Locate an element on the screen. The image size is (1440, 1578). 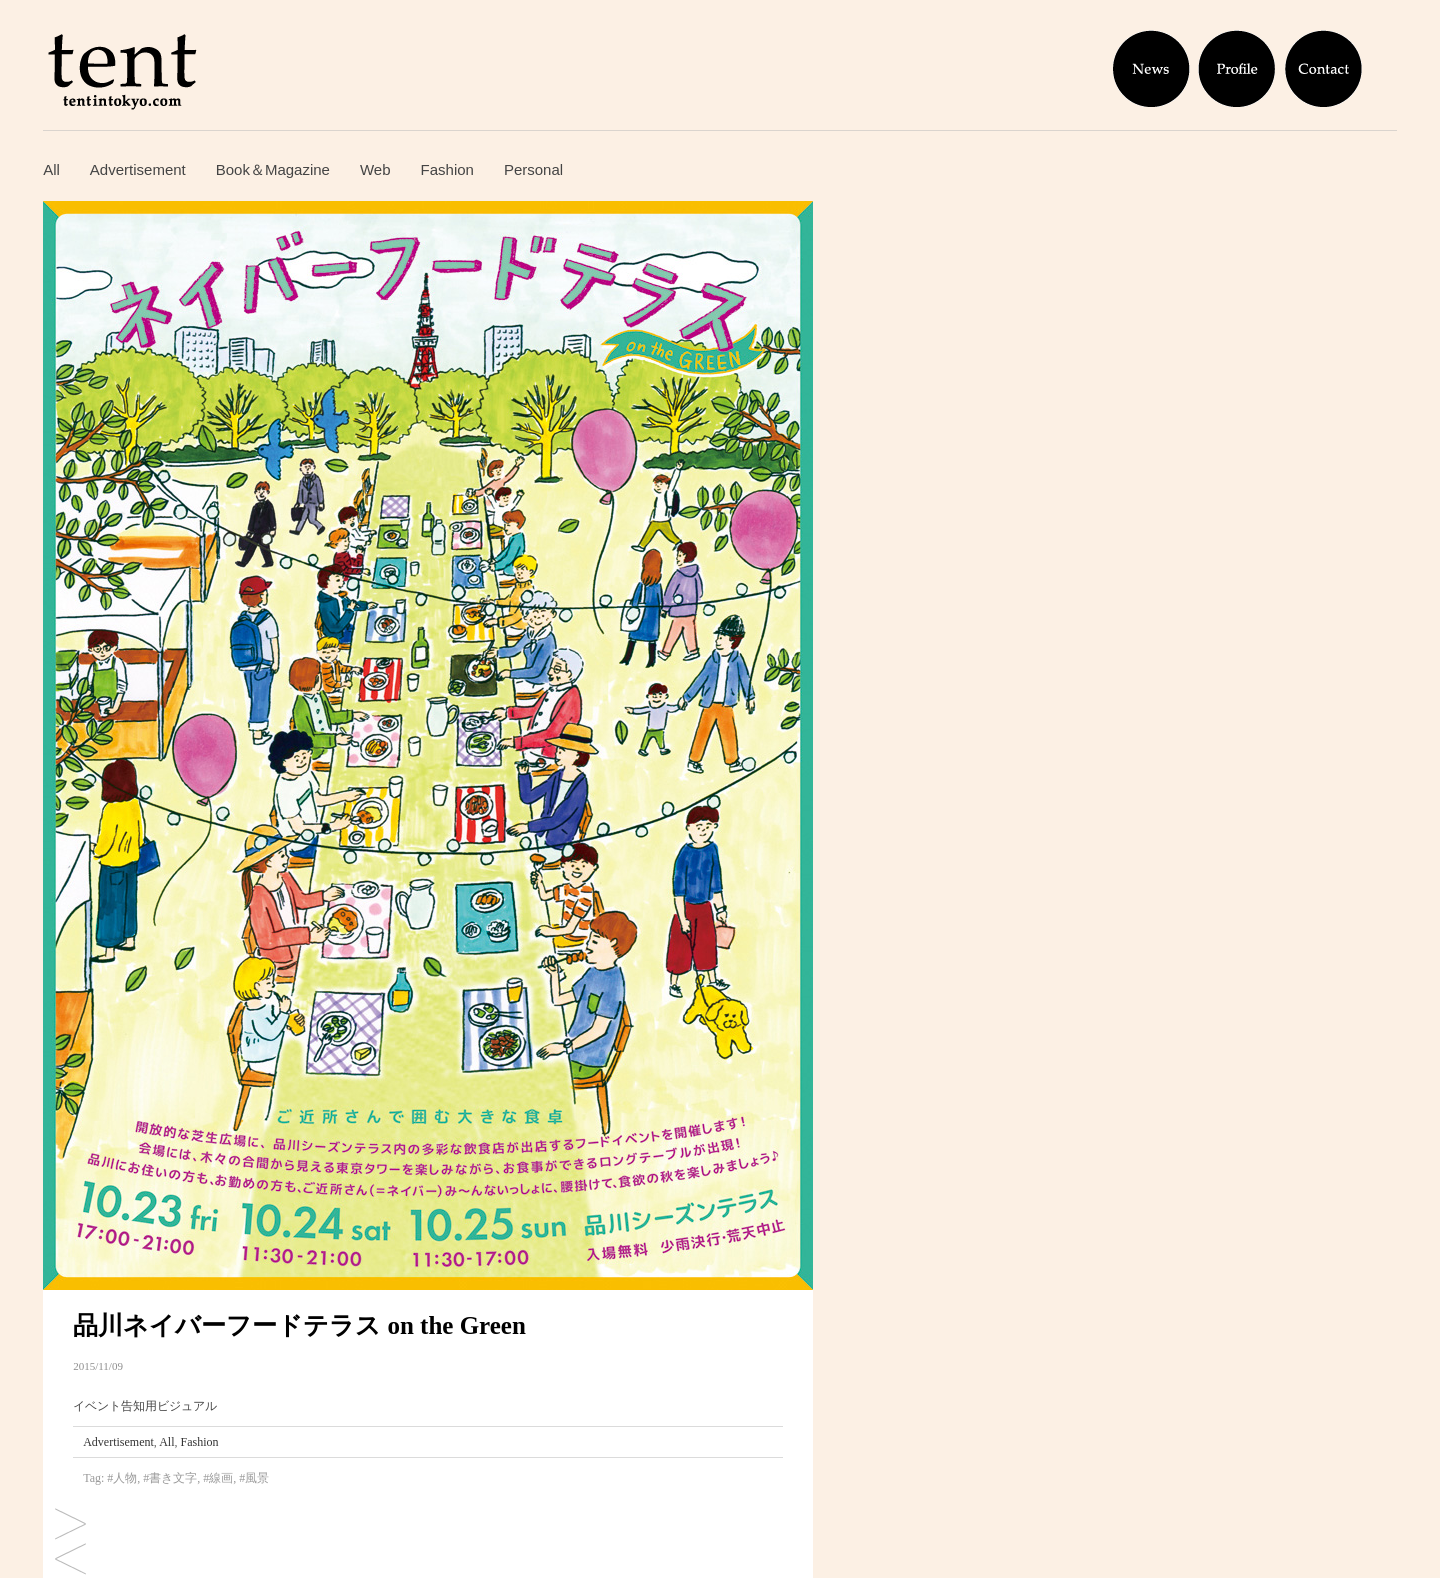
Instagram「tent × オランジーナ」 is located at coordinates (70, 1525).